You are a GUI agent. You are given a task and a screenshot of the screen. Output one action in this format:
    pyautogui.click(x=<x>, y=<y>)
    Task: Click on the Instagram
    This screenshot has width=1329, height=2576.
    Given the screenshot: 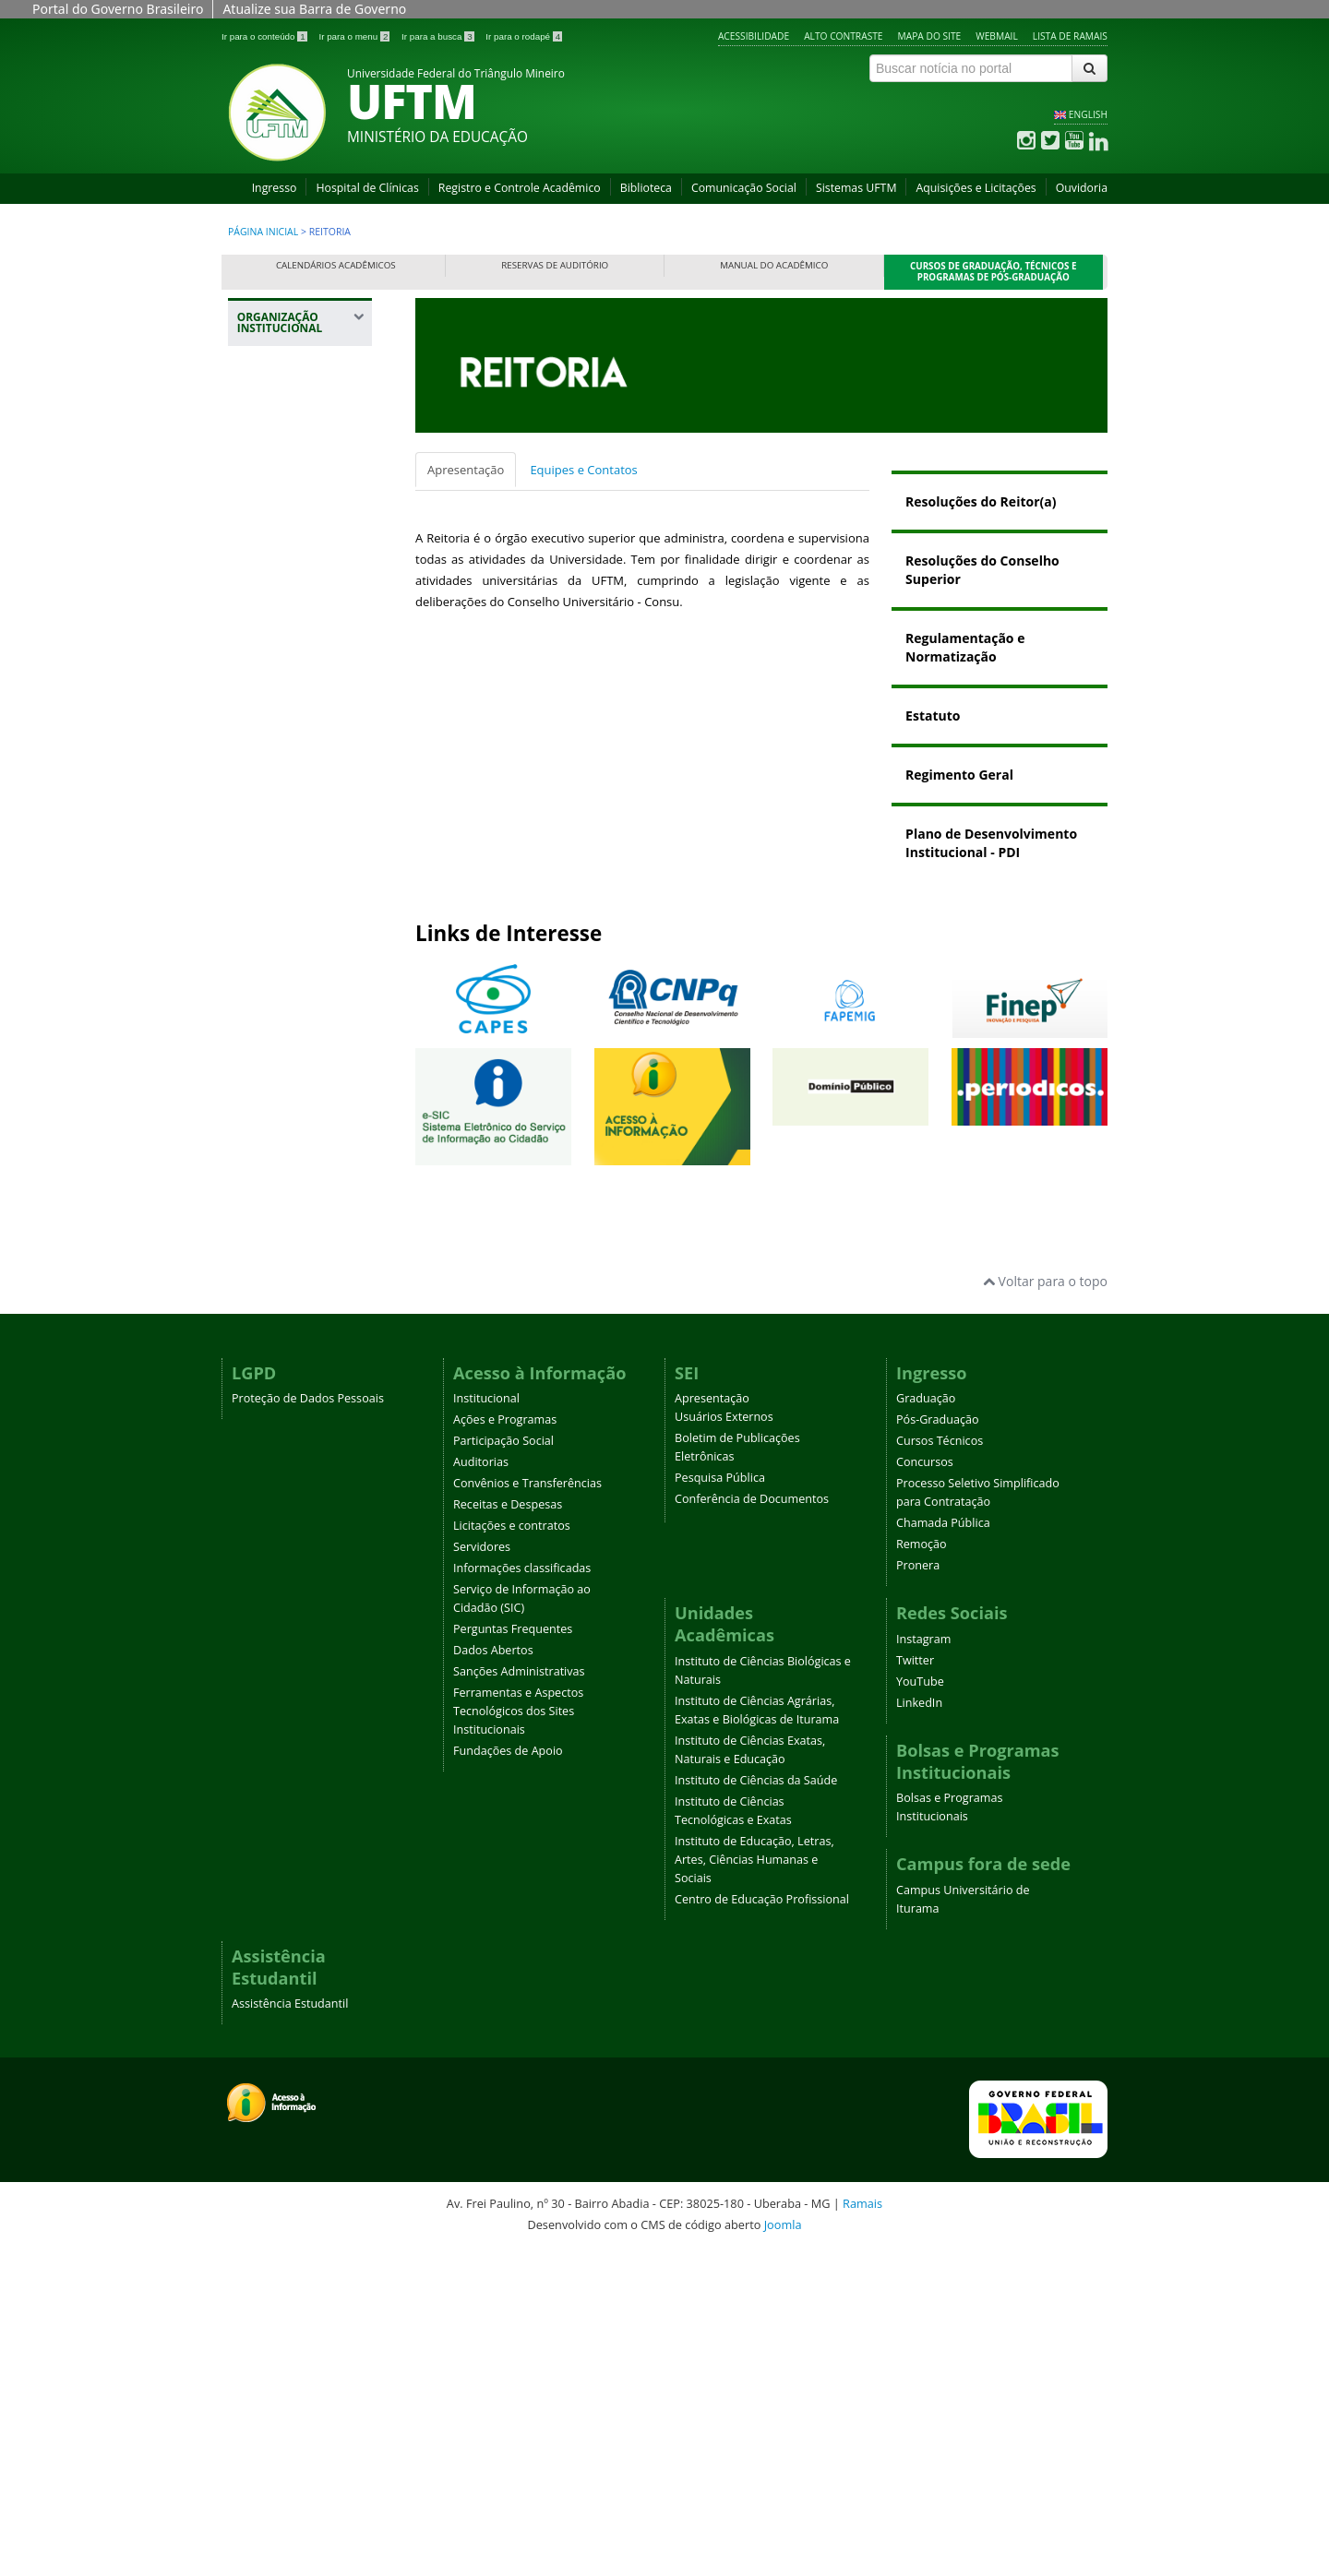 What is the action you would take?
    pyautogui.click(x=923, y=1965)
    